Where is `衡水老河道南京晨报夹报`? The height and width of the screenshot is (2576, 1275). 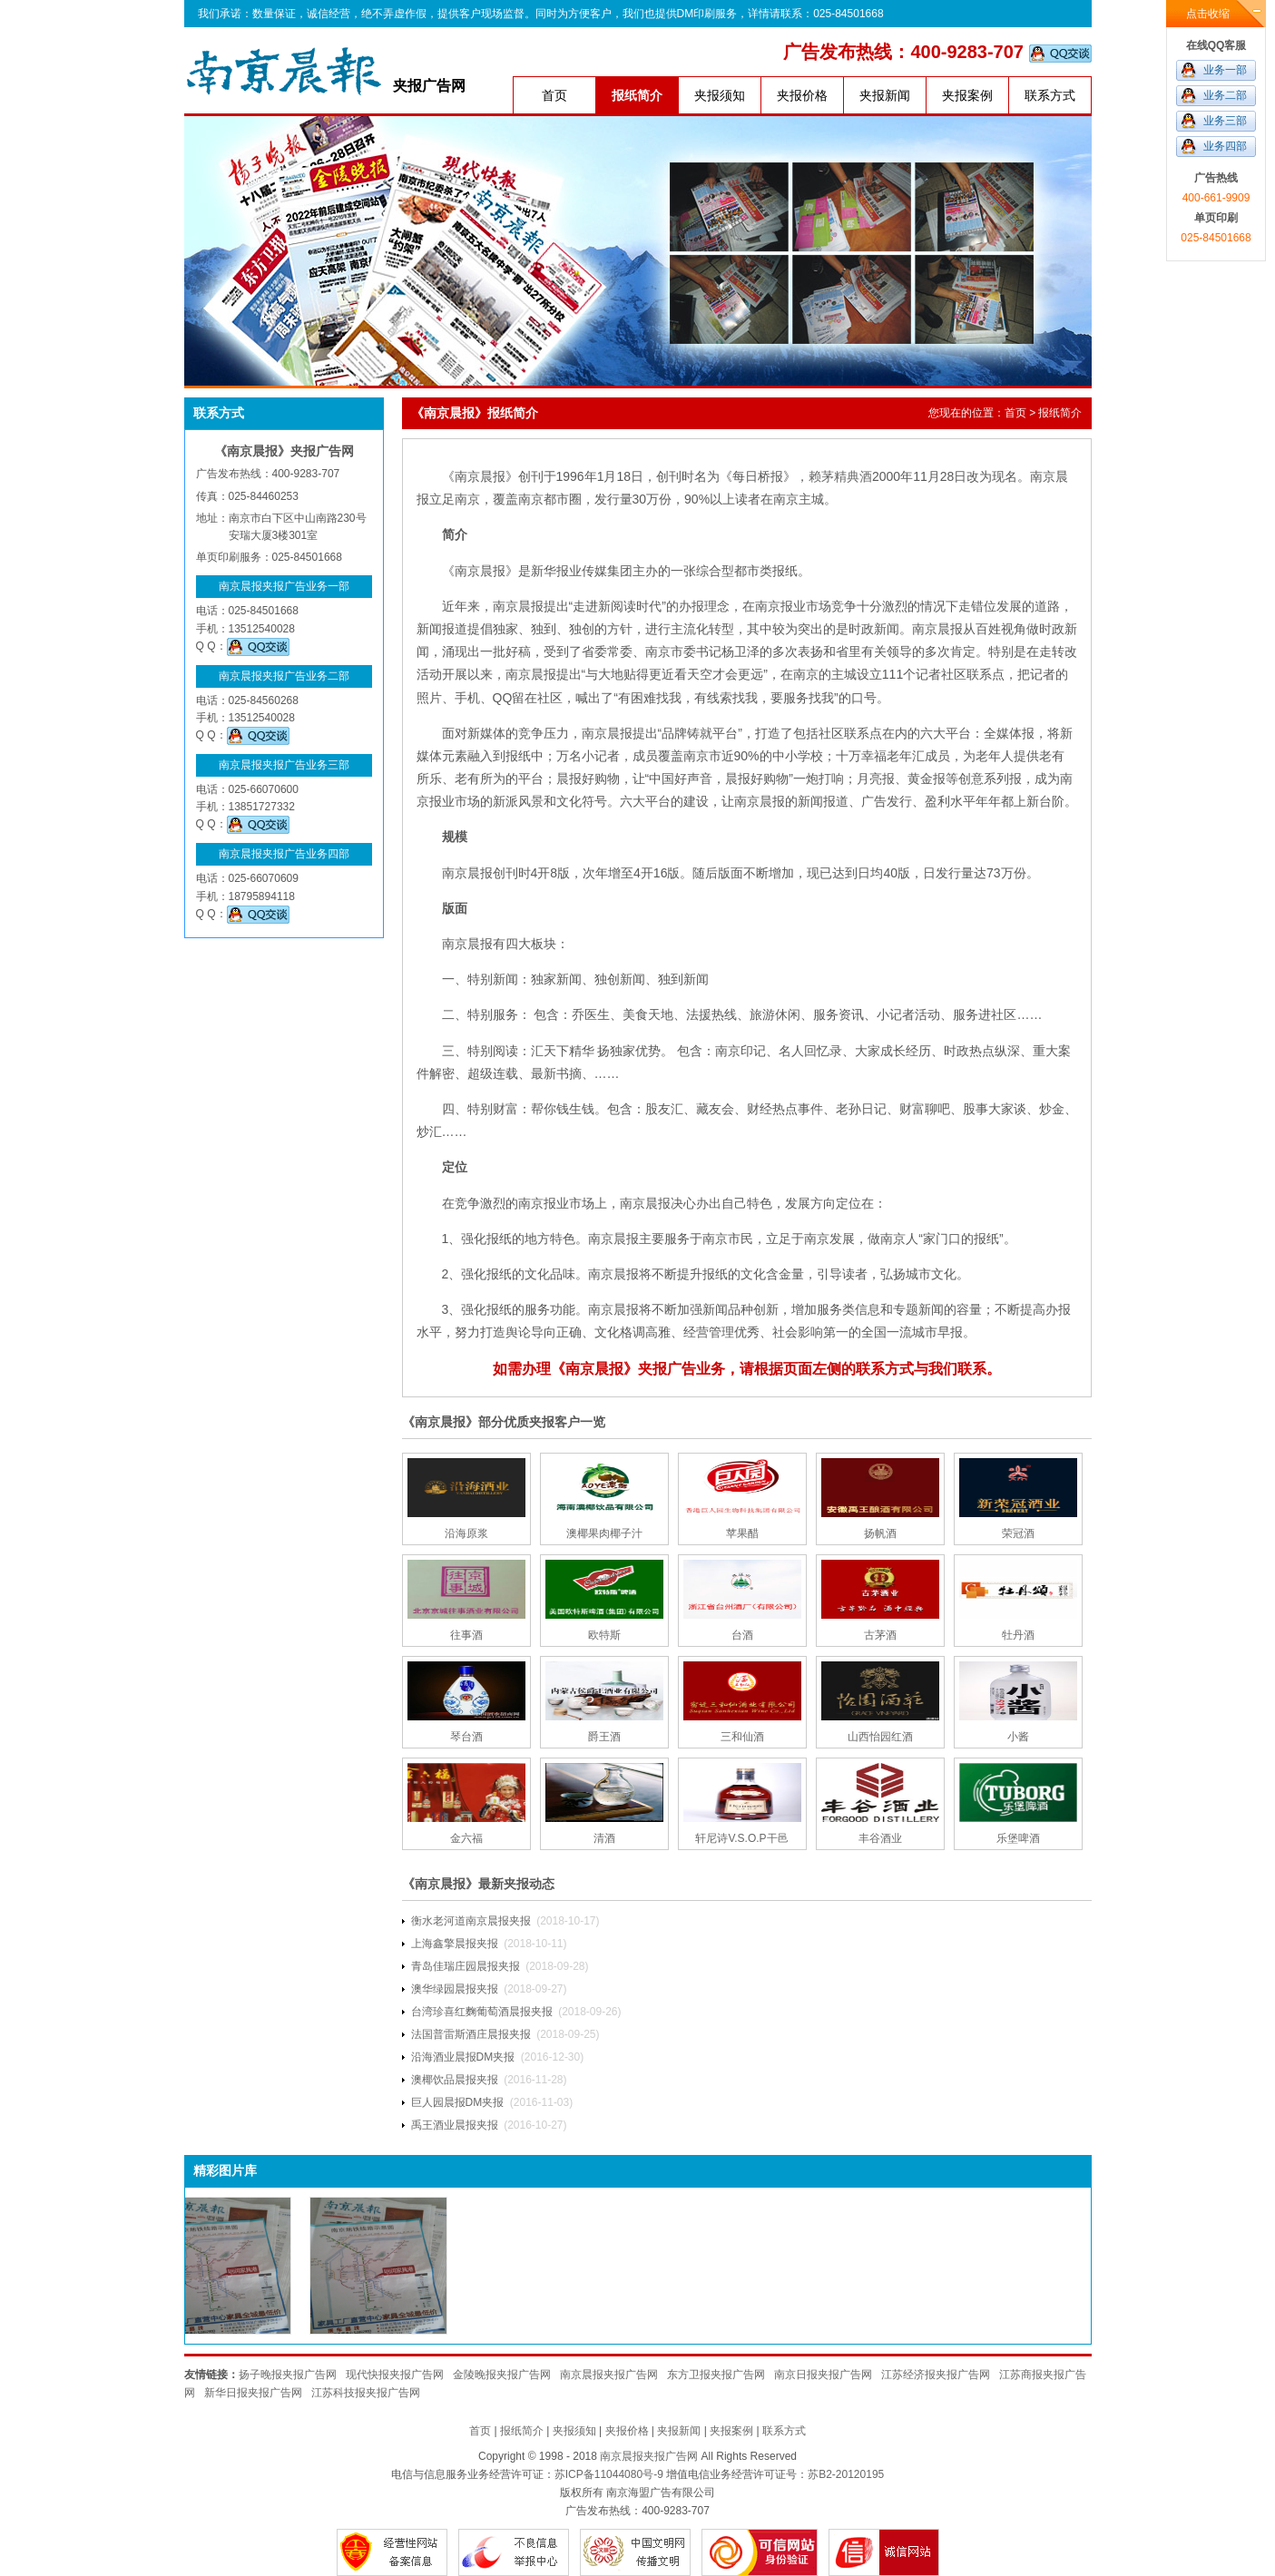
衡水老河道南京晨报夹报 is located at coordinates (471, 1921).